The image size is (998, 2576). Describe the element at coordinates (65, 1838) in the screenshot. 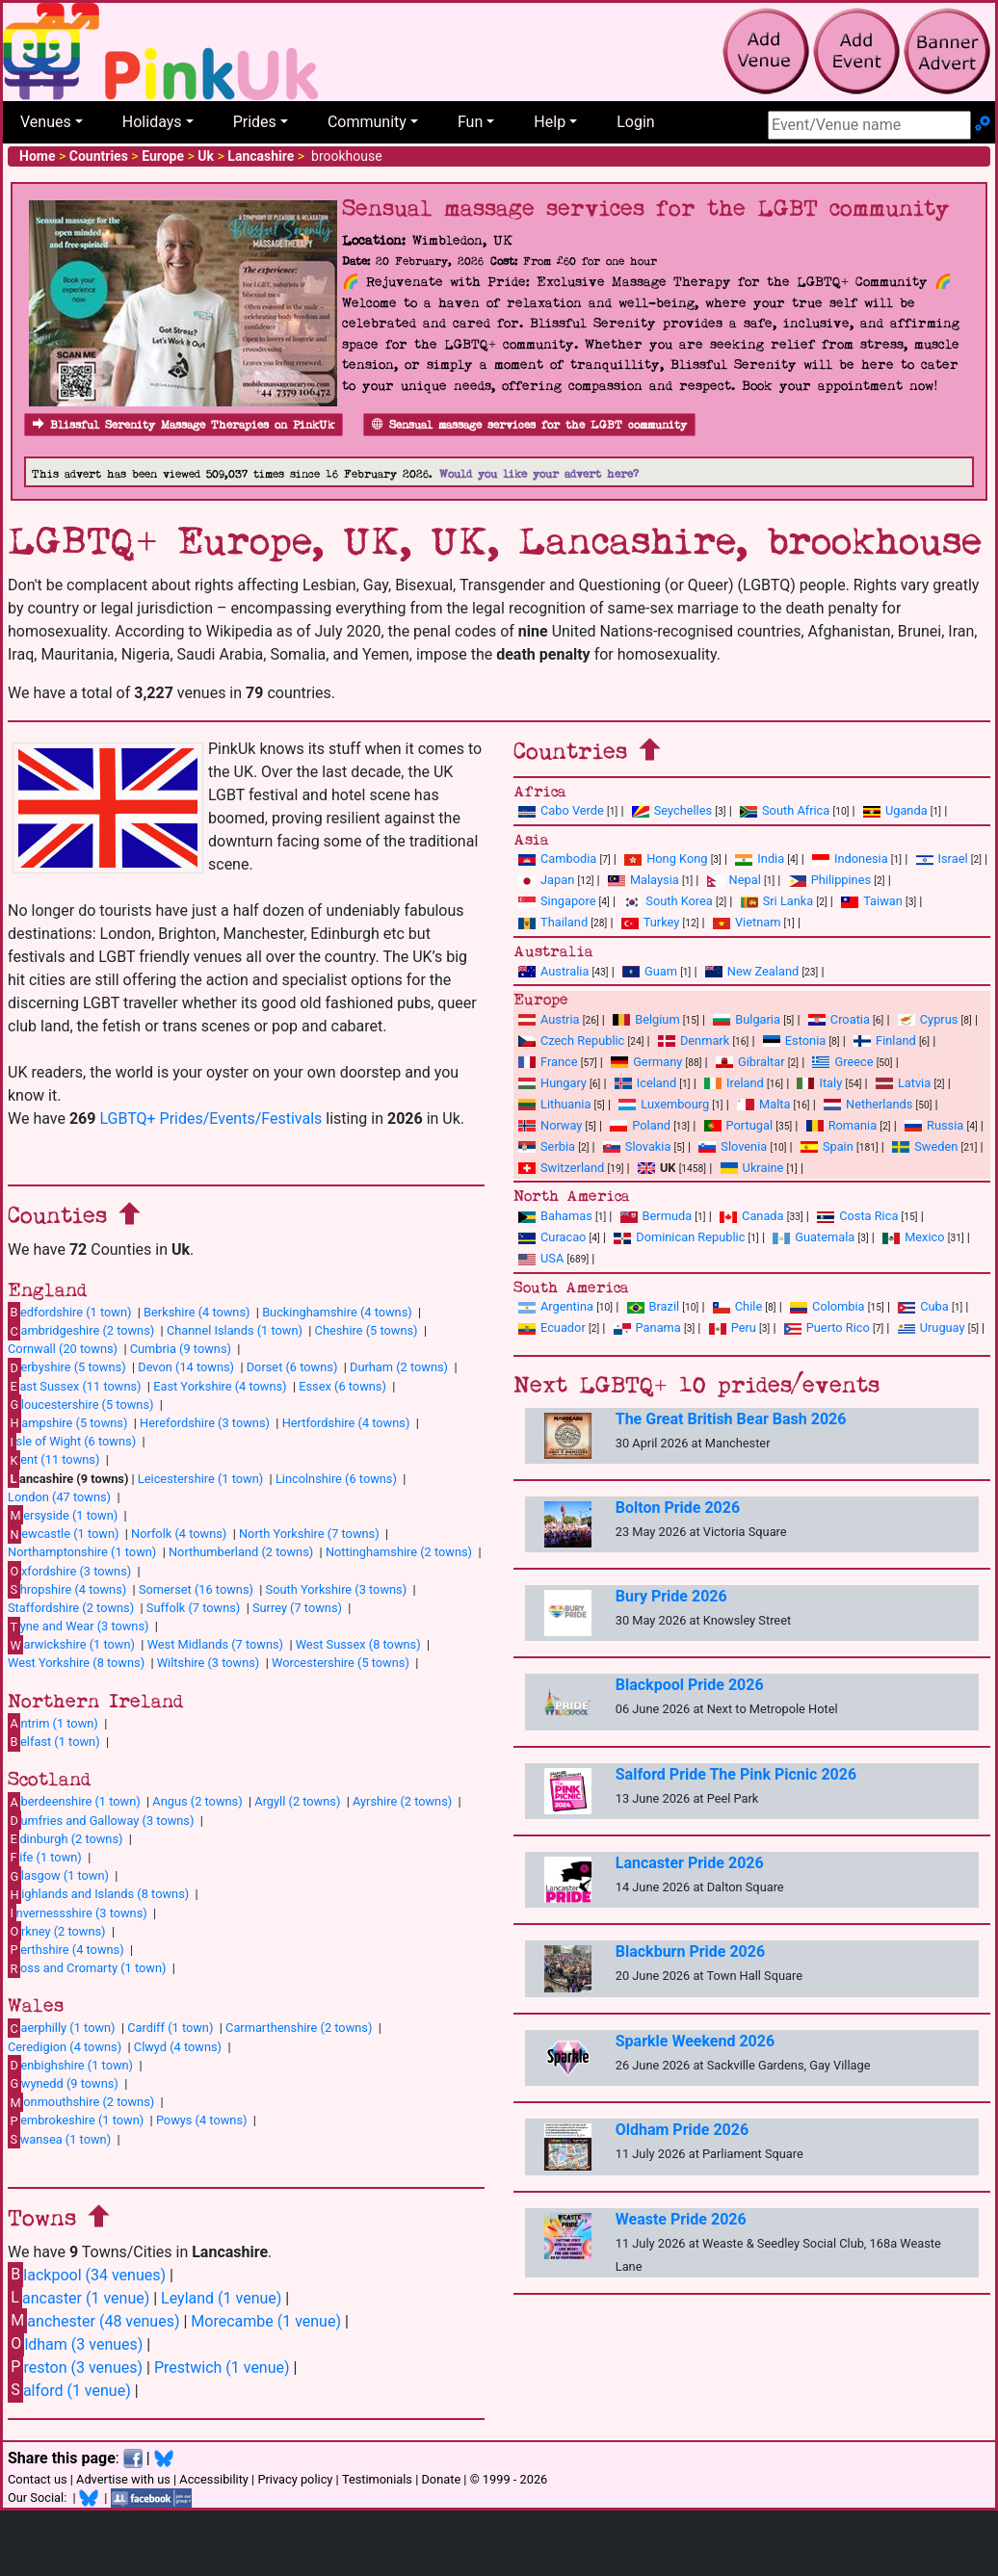

I see `dinburgh (2 towns)` at that location.